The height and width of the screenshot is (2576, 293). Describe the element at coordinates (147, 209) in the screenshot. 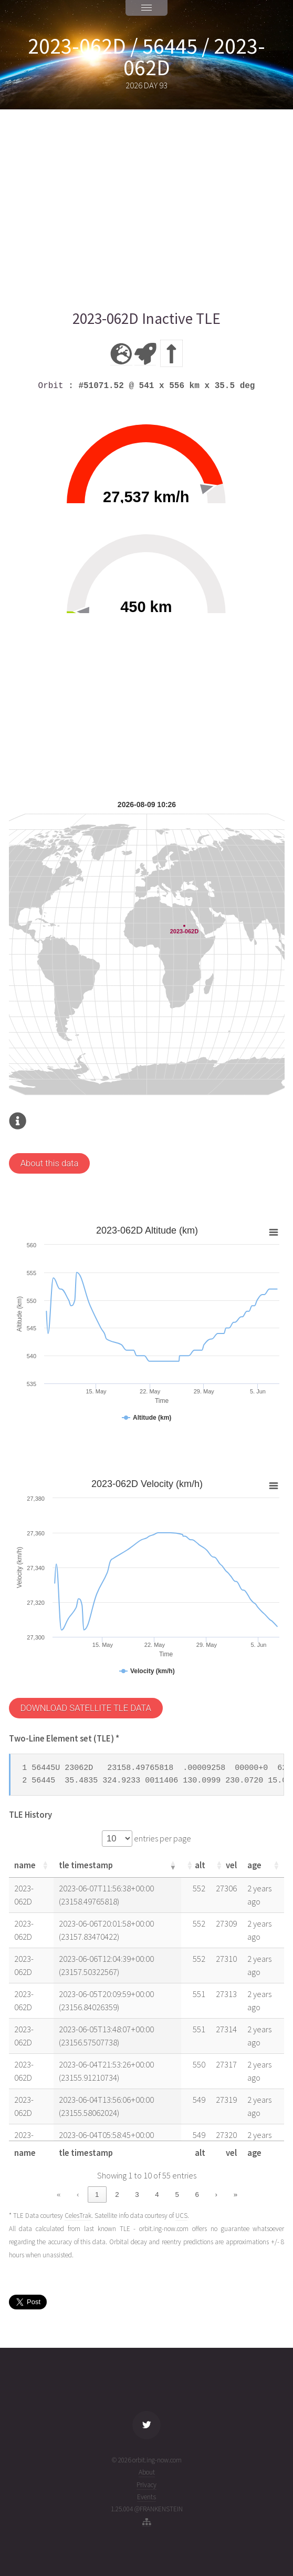

I see `[Advertisement]` at that location.